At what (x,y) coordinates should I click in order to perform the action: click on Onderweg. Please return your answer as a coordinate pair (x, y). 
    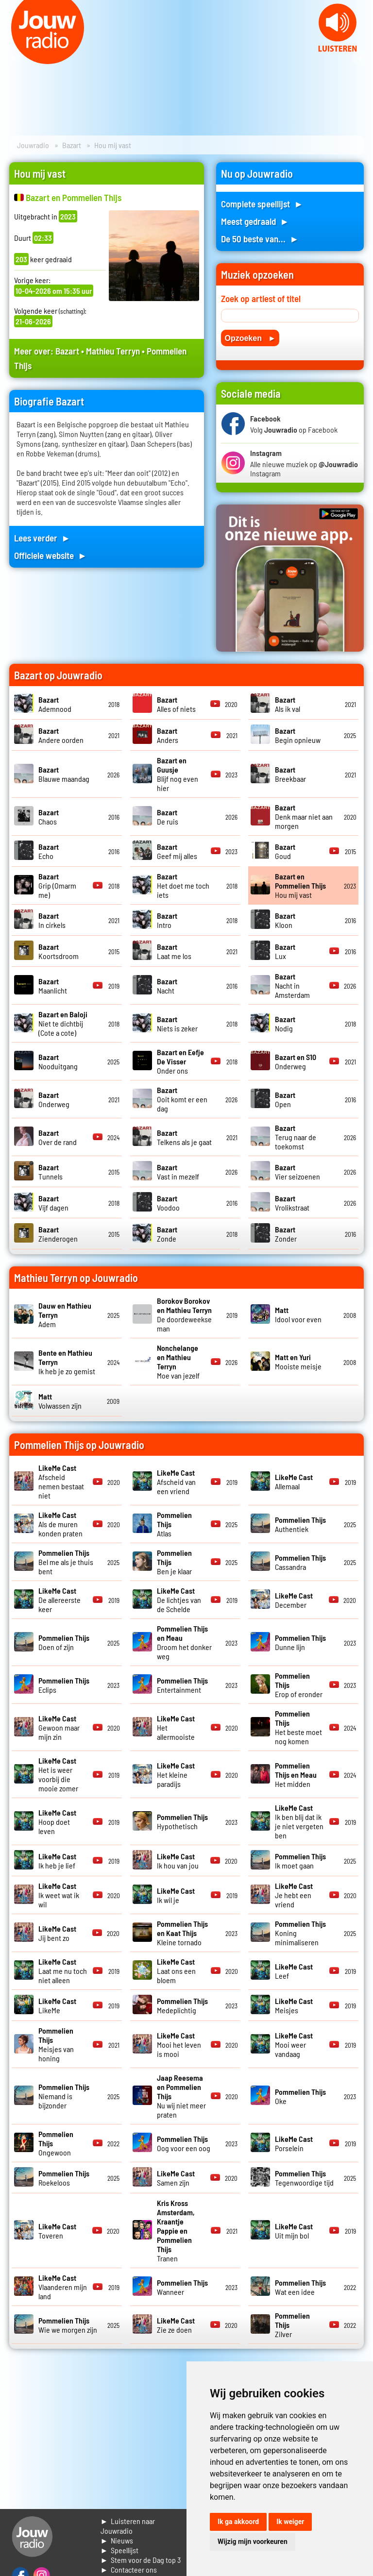
    Looking at the image, I should click on (295, 1061).